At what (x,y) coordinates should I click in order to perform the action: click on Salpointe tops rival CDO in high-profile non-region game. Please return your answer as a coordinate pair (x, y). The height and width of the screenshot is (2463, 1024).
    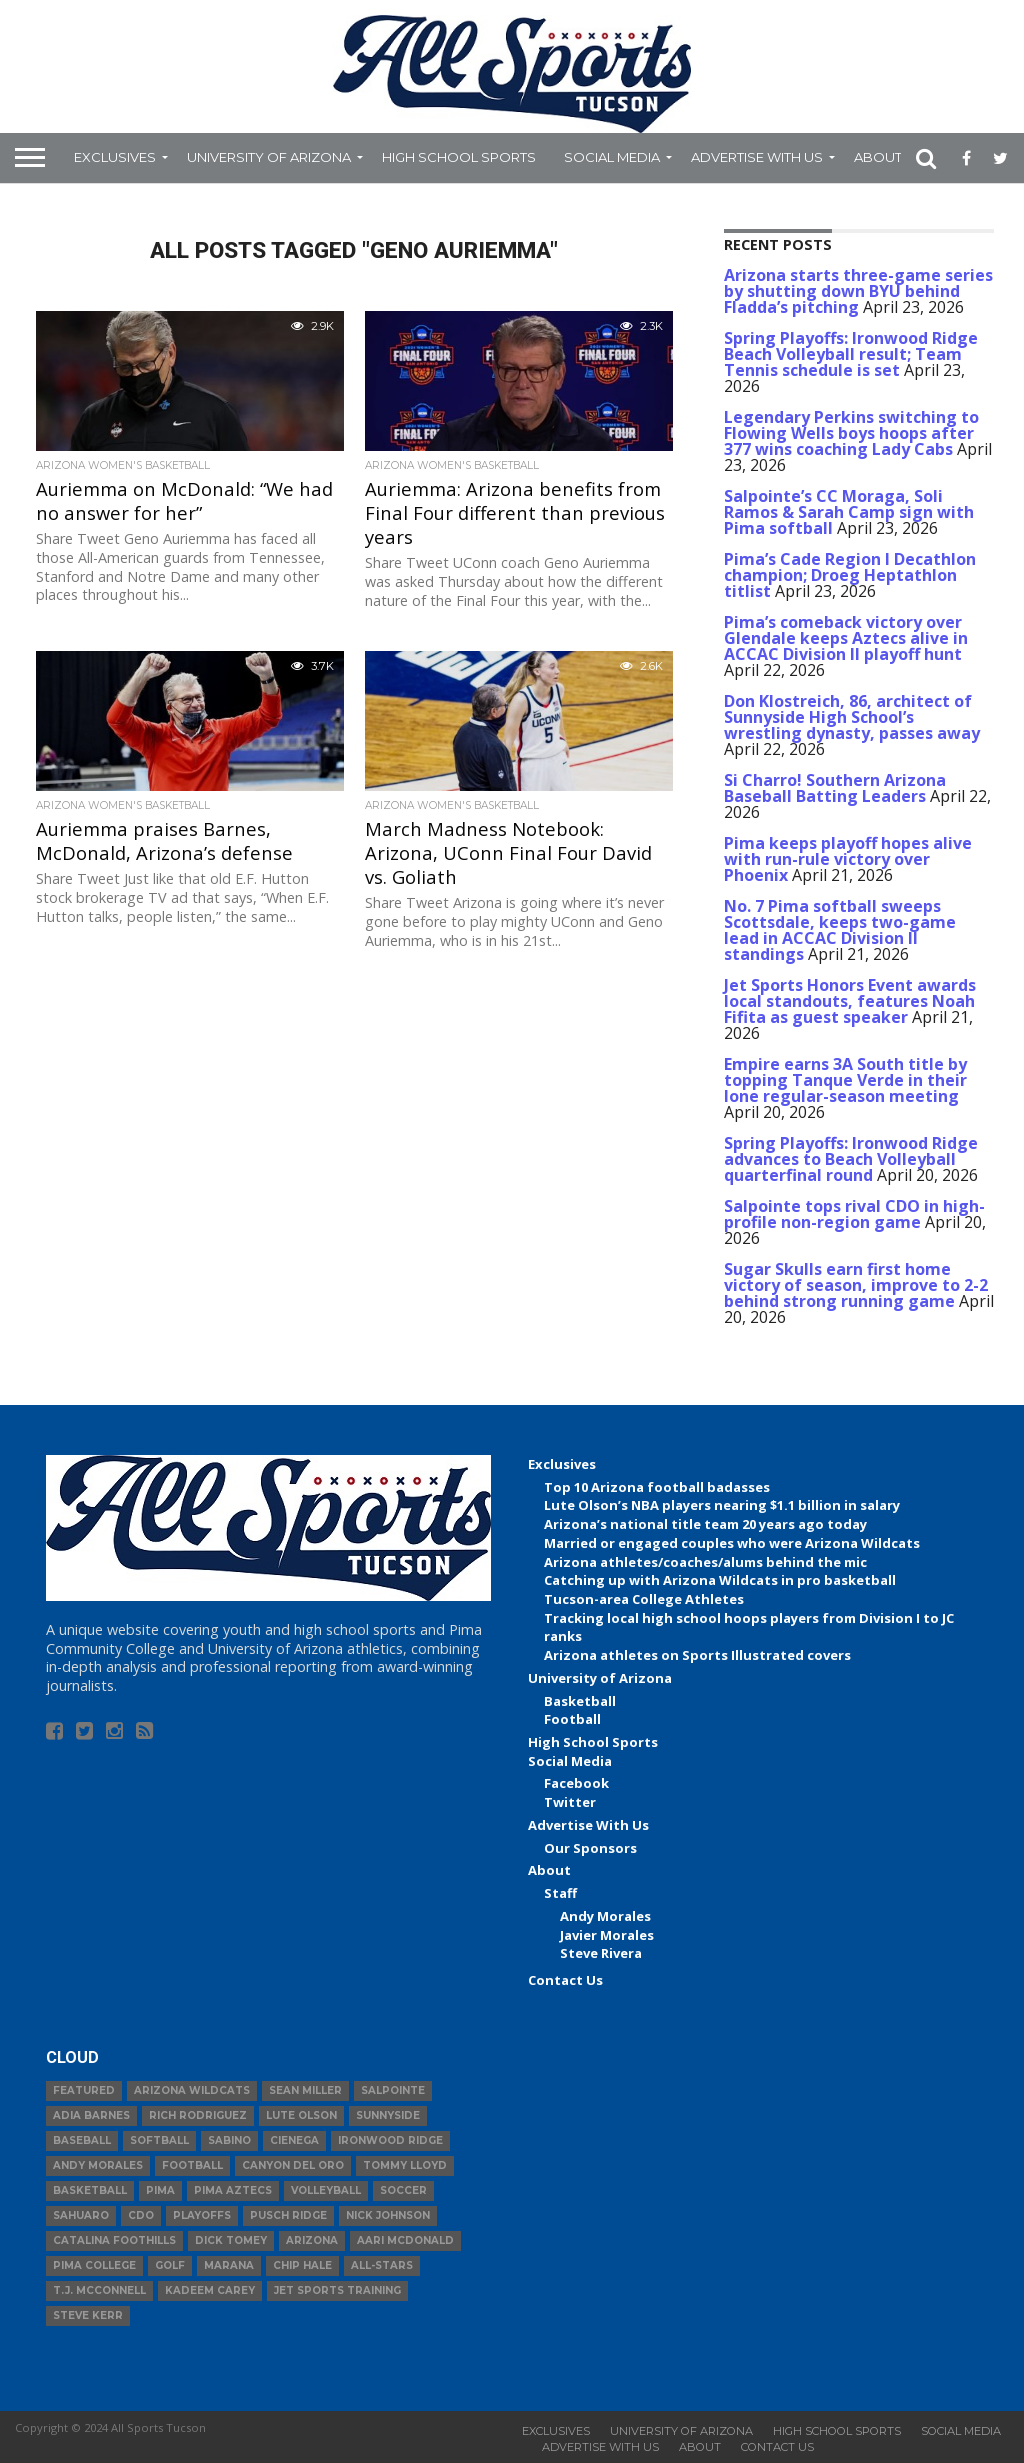
    Looking at the image, I should click on (854, 1214).